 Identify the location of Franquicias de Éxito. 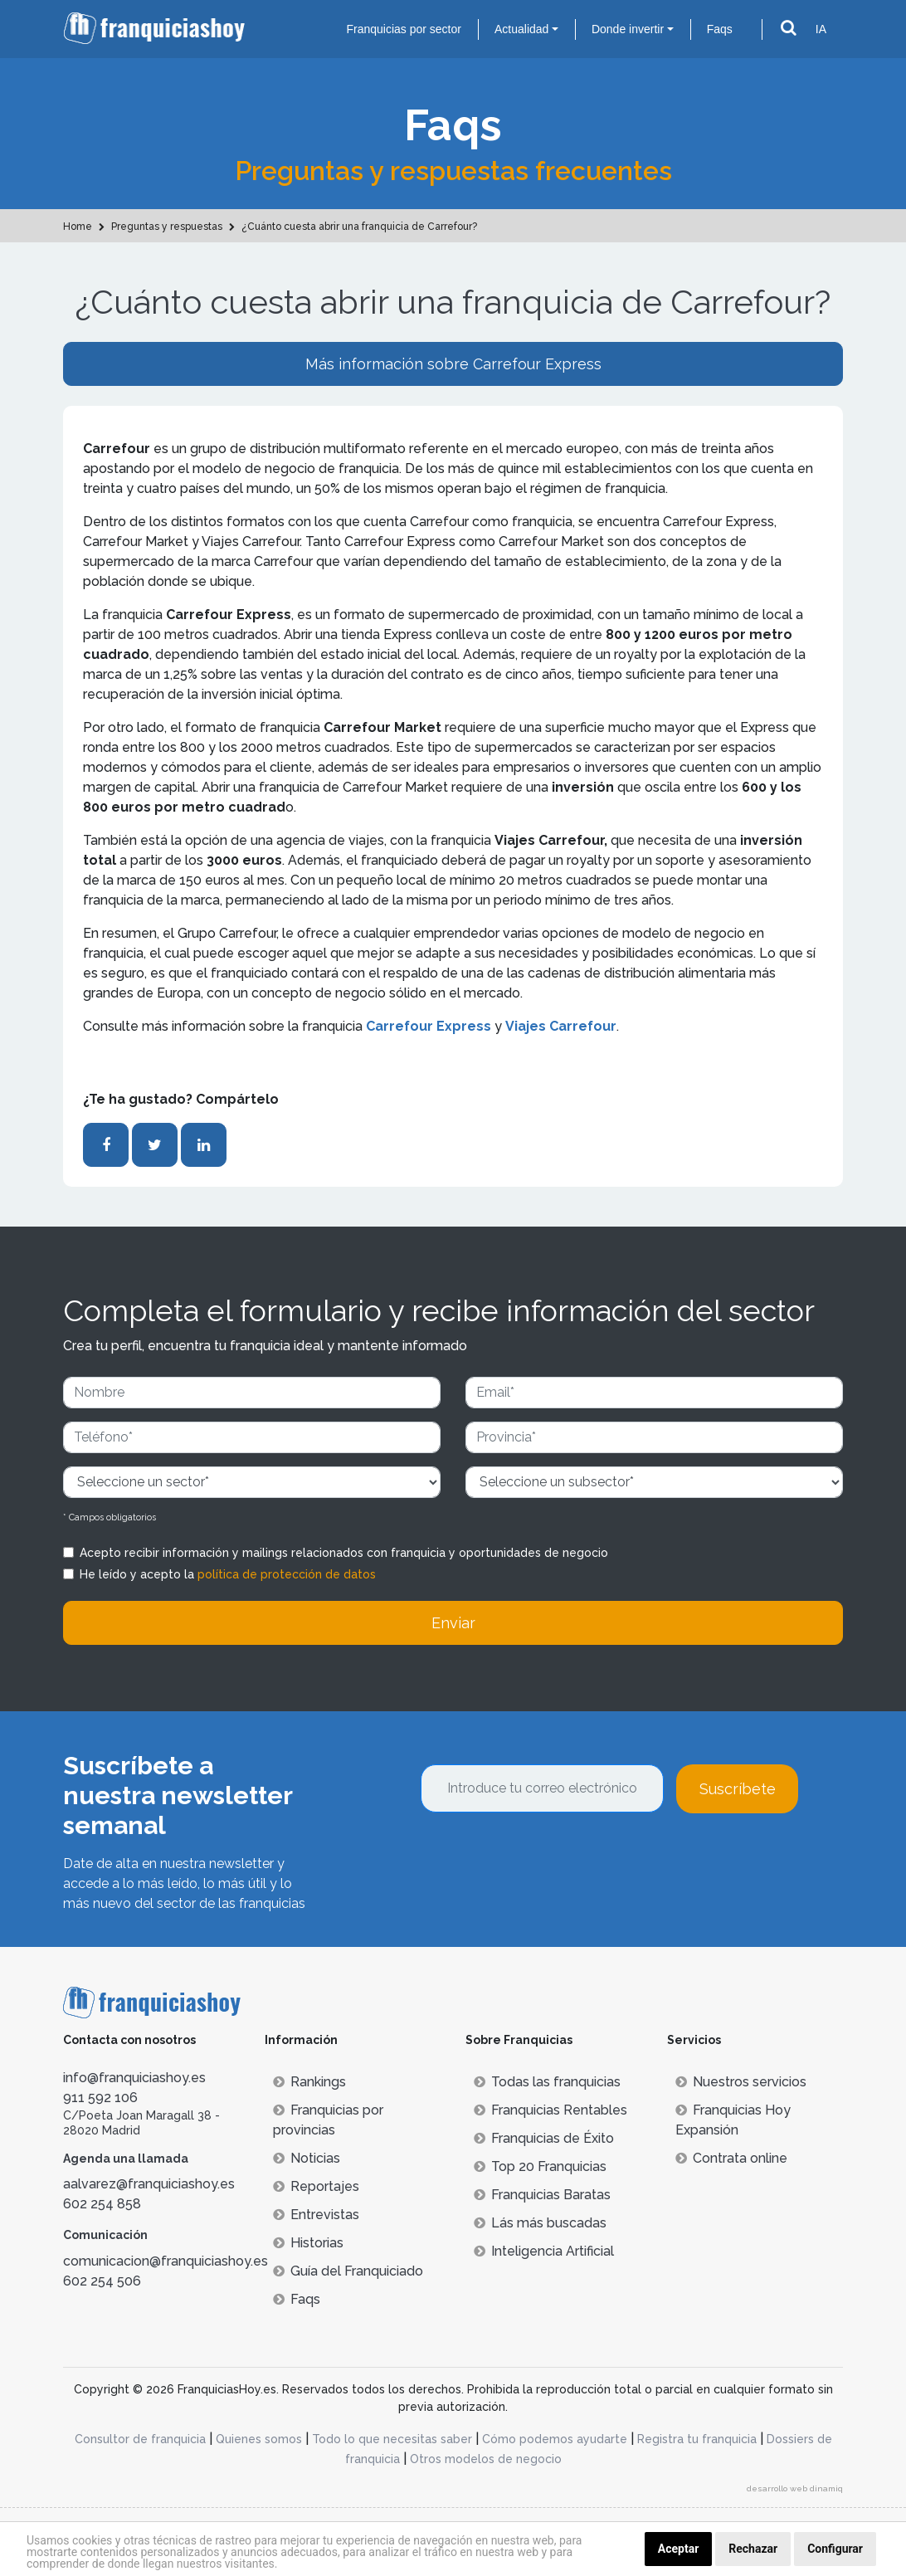
(544, 2138).